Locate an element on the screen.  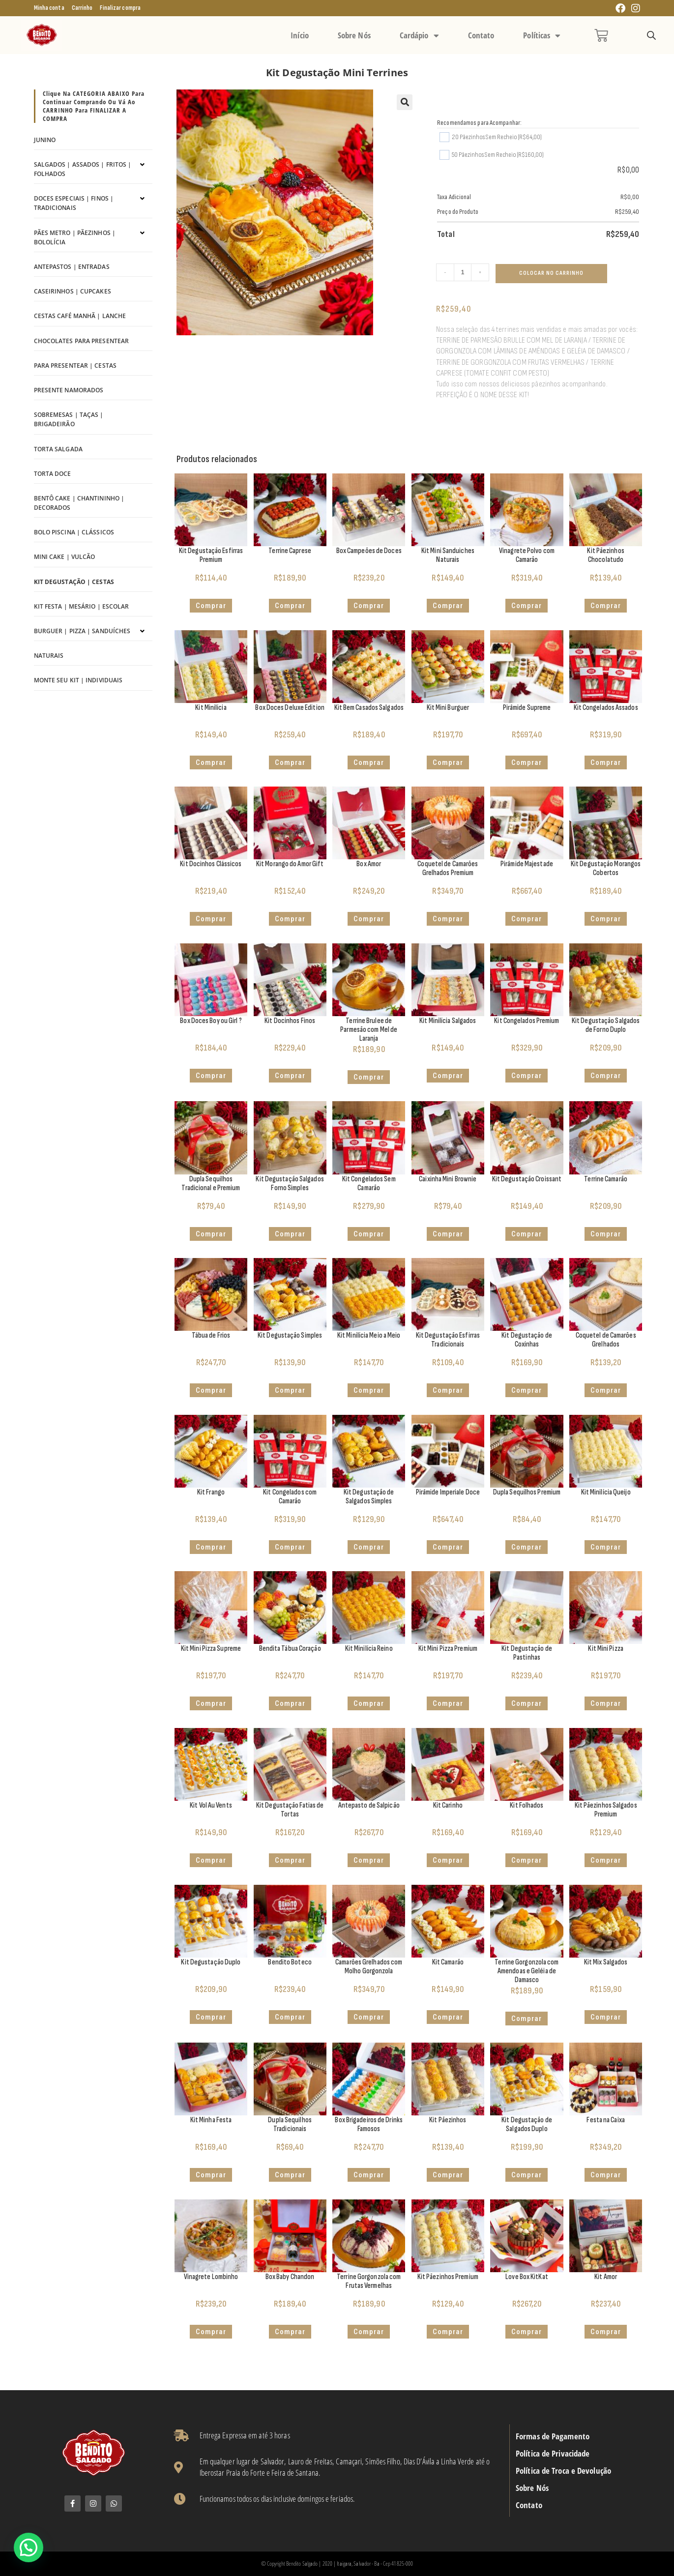
[Facebook (abre em uma nova aba)] is located at coordinates (620, 8).